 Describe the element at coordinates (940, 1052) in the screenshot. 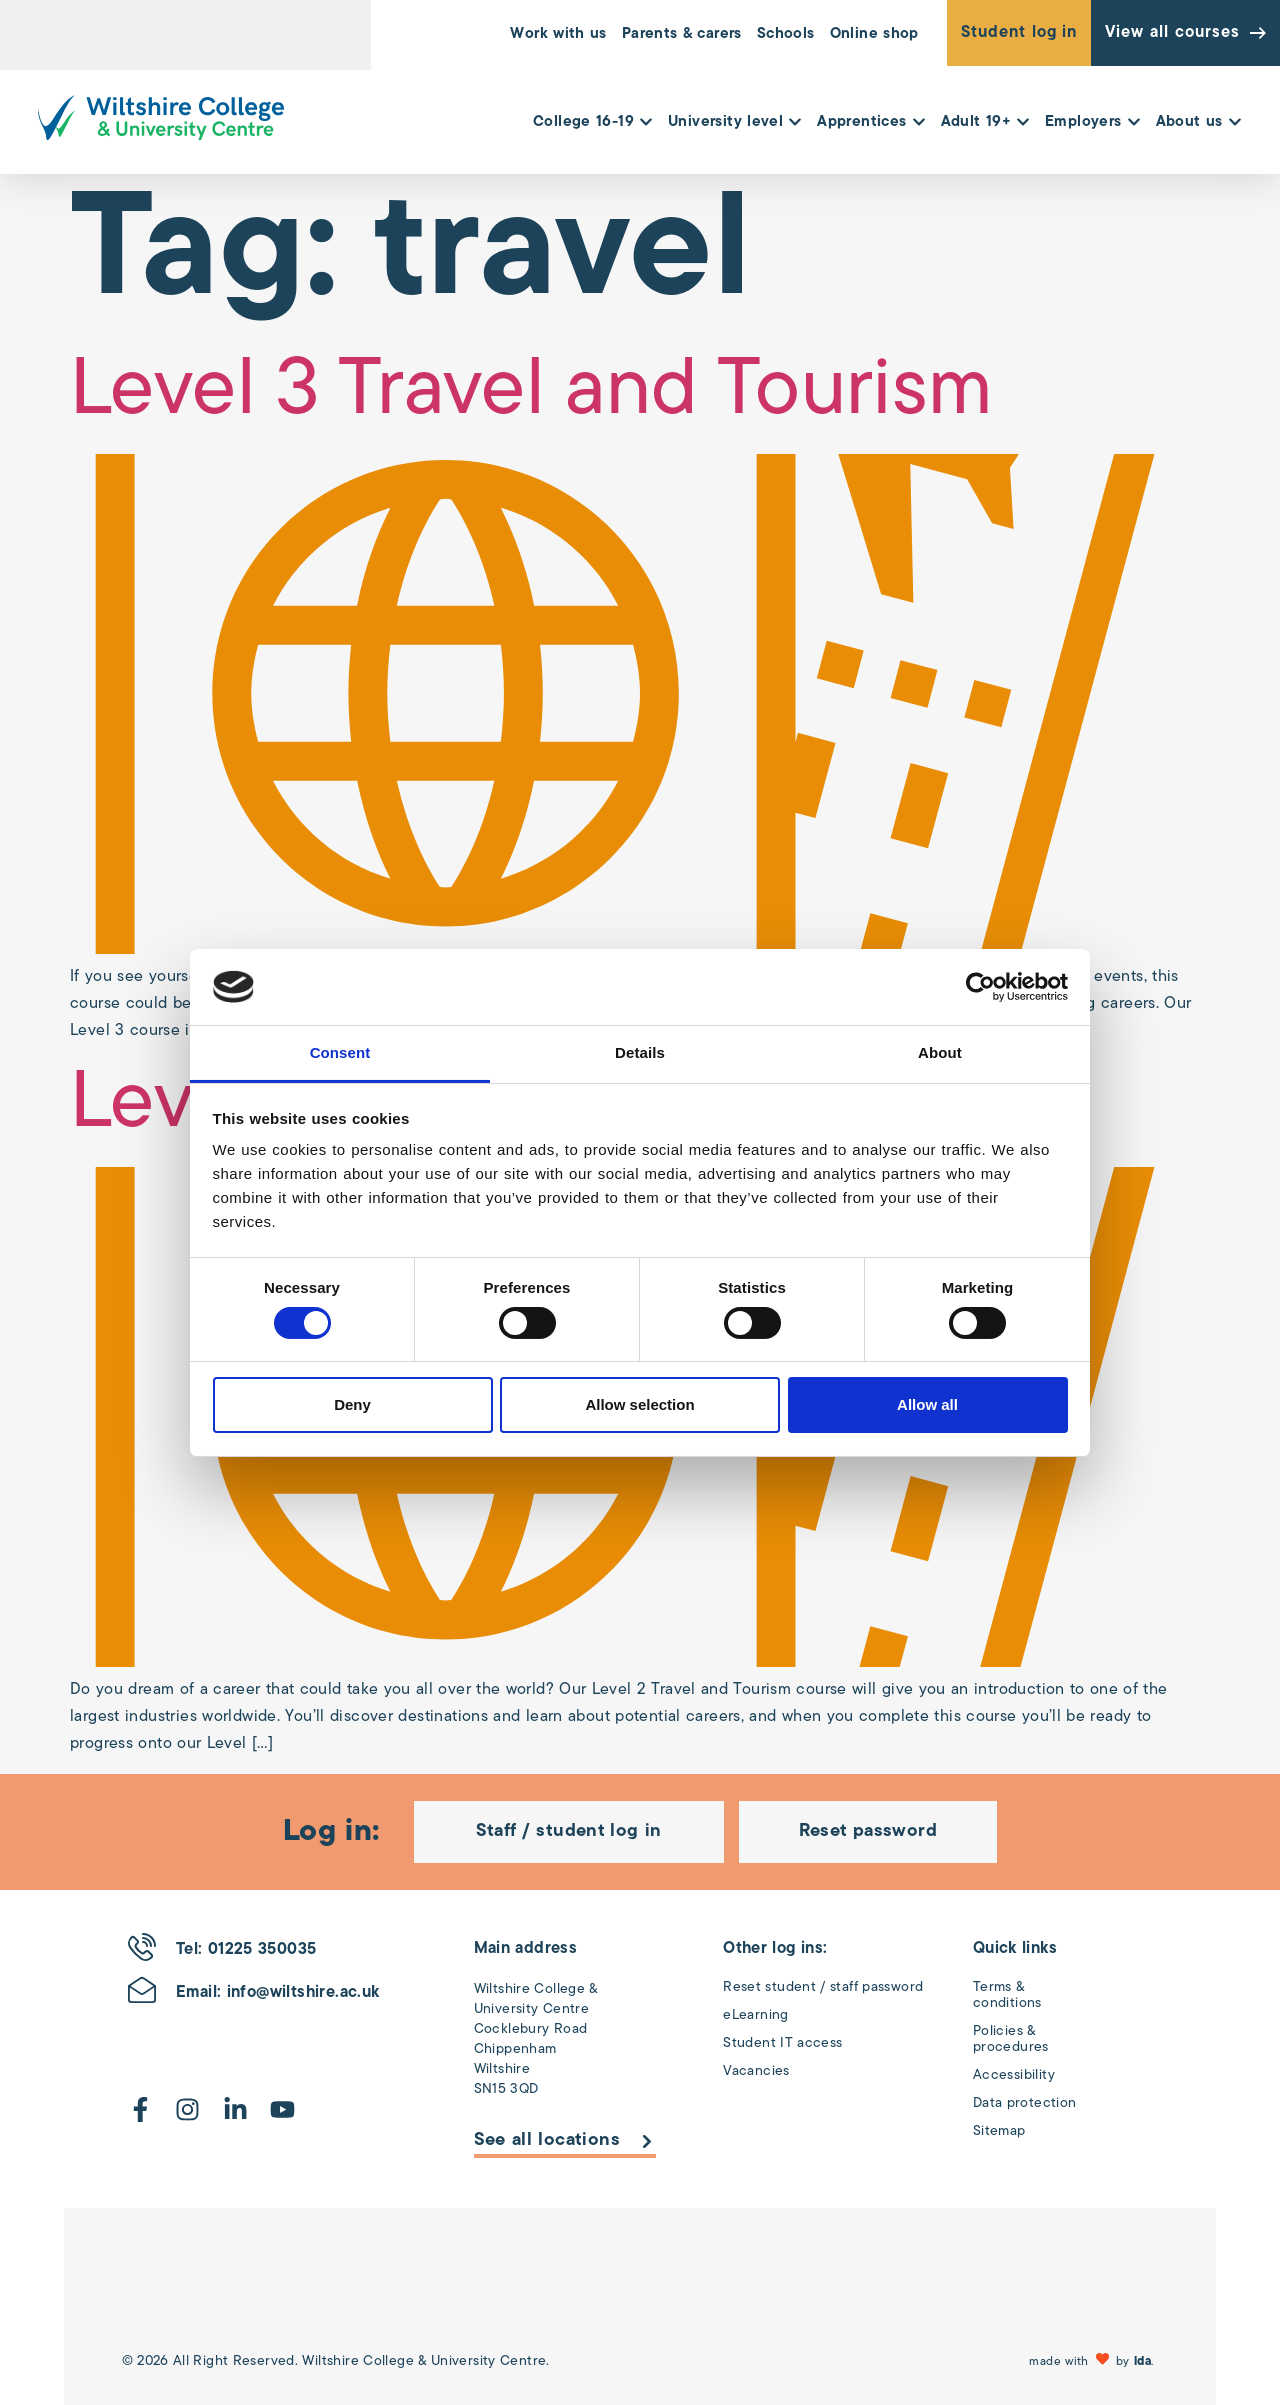

I see `About [tab]` at that location.